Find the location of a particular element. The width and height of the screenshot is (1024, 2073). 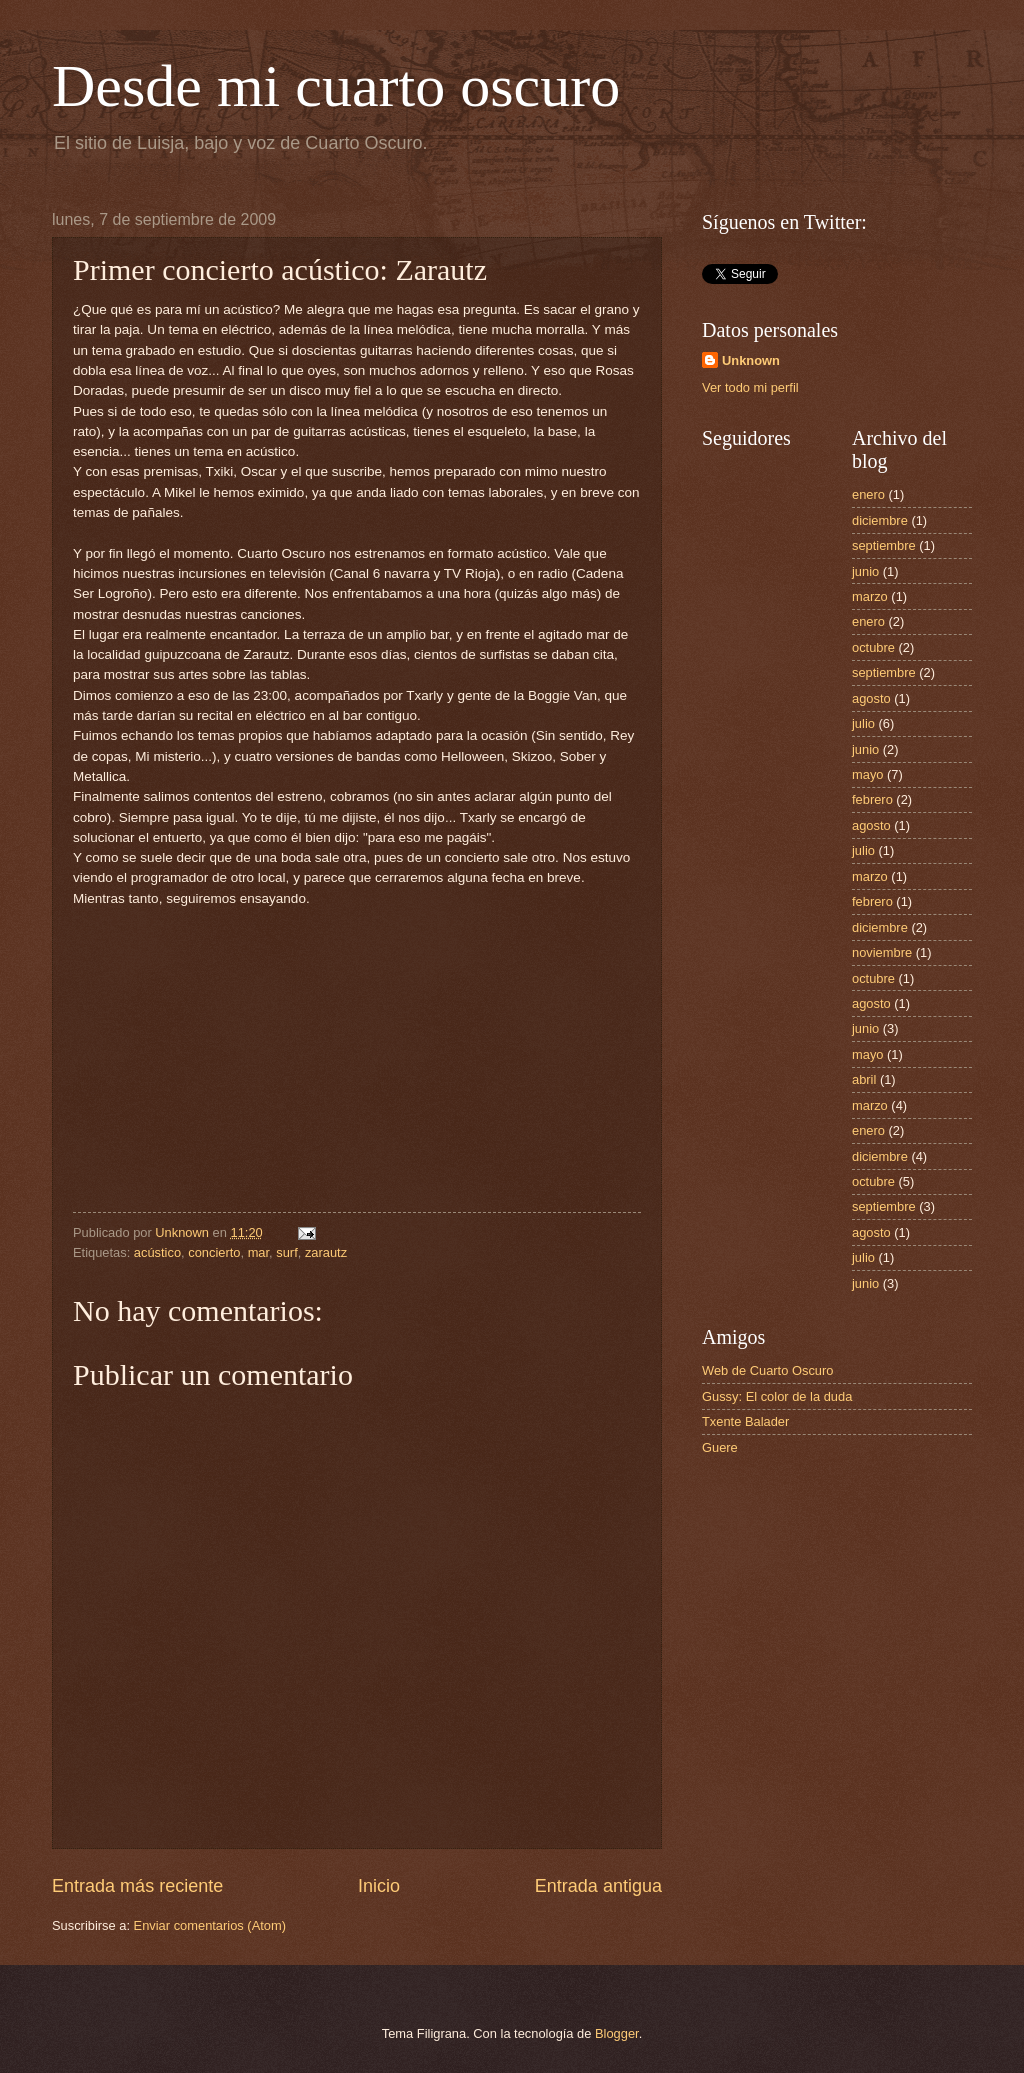

Guere is located at coordinates (720, 1447).